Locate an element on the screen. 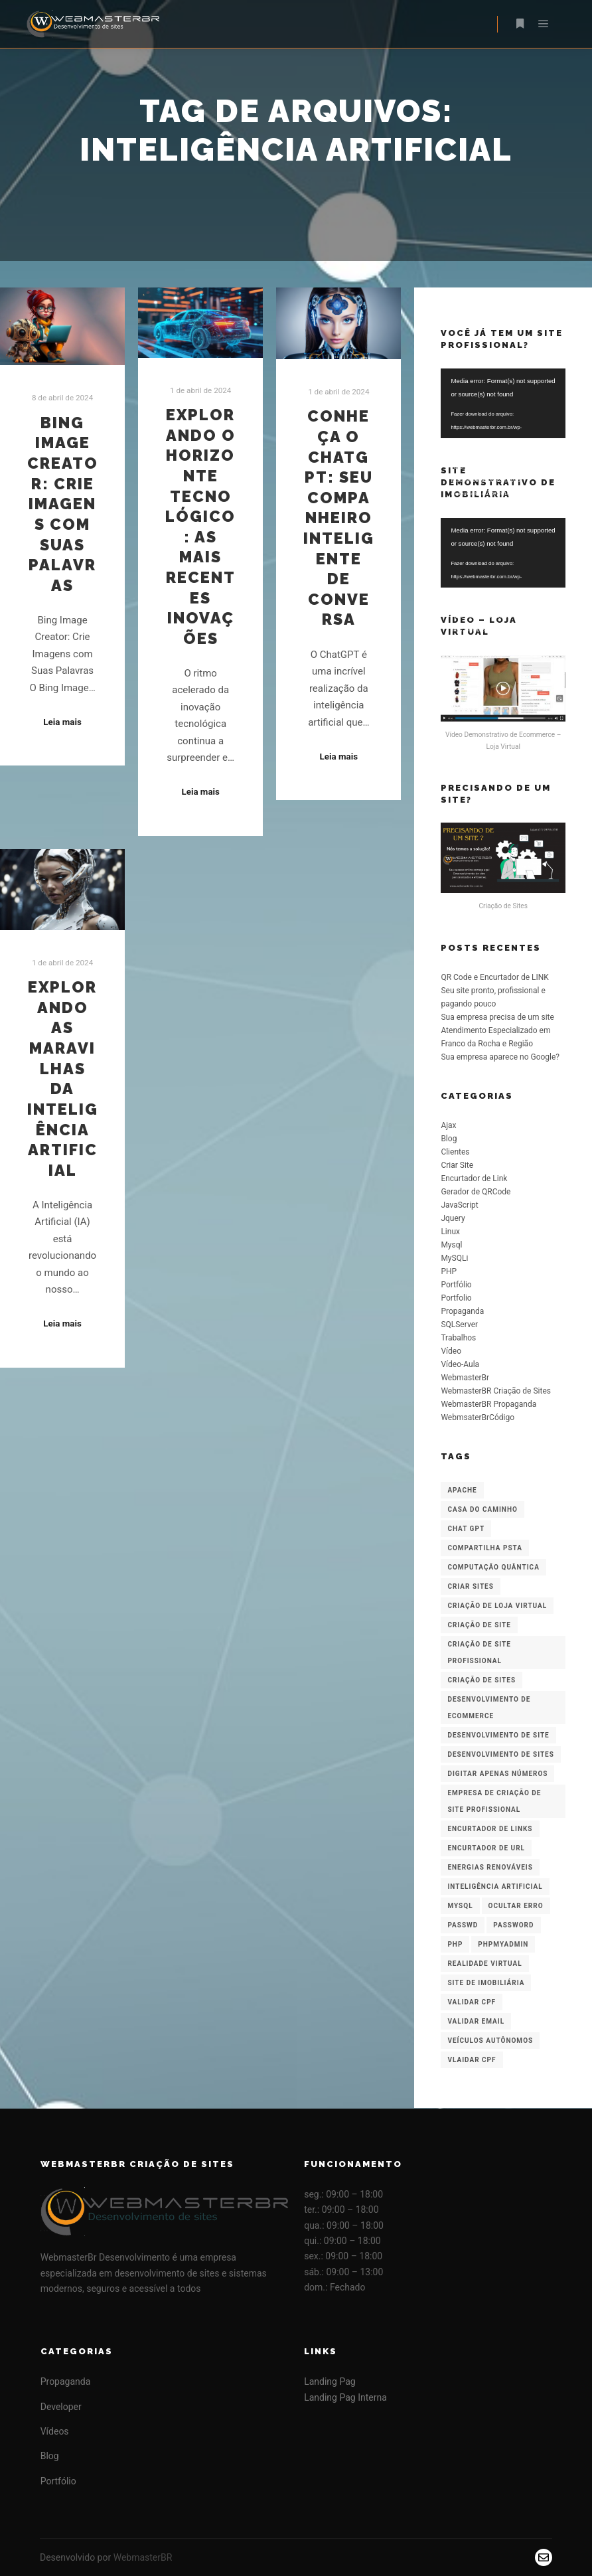 The width and height of the screenshot is (592, 2576). Mysql is located at coordinates (451, 1244).